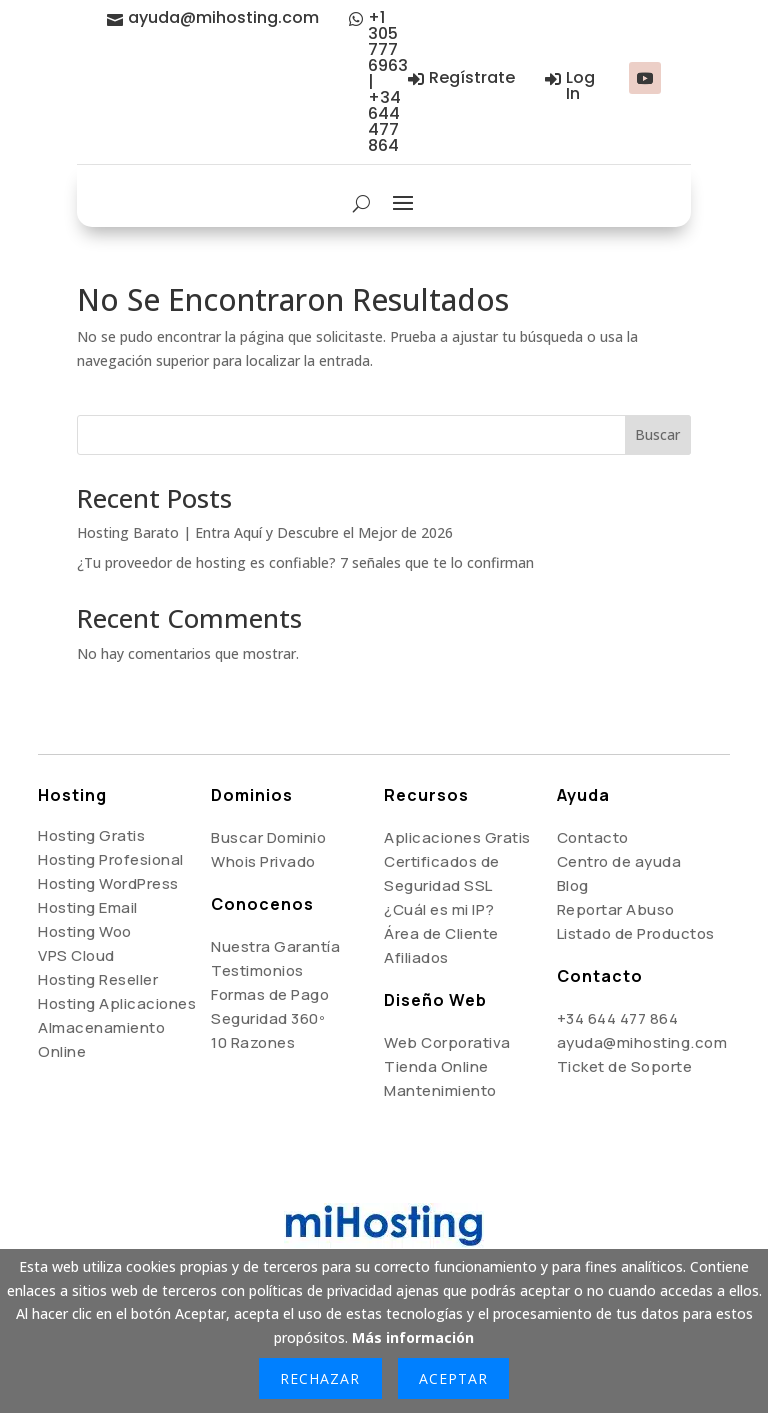  What do you see at coordinates (223, 17) in the screenshot?
I see `ayuda@mihosting.com` at bounding box center [223, 17].